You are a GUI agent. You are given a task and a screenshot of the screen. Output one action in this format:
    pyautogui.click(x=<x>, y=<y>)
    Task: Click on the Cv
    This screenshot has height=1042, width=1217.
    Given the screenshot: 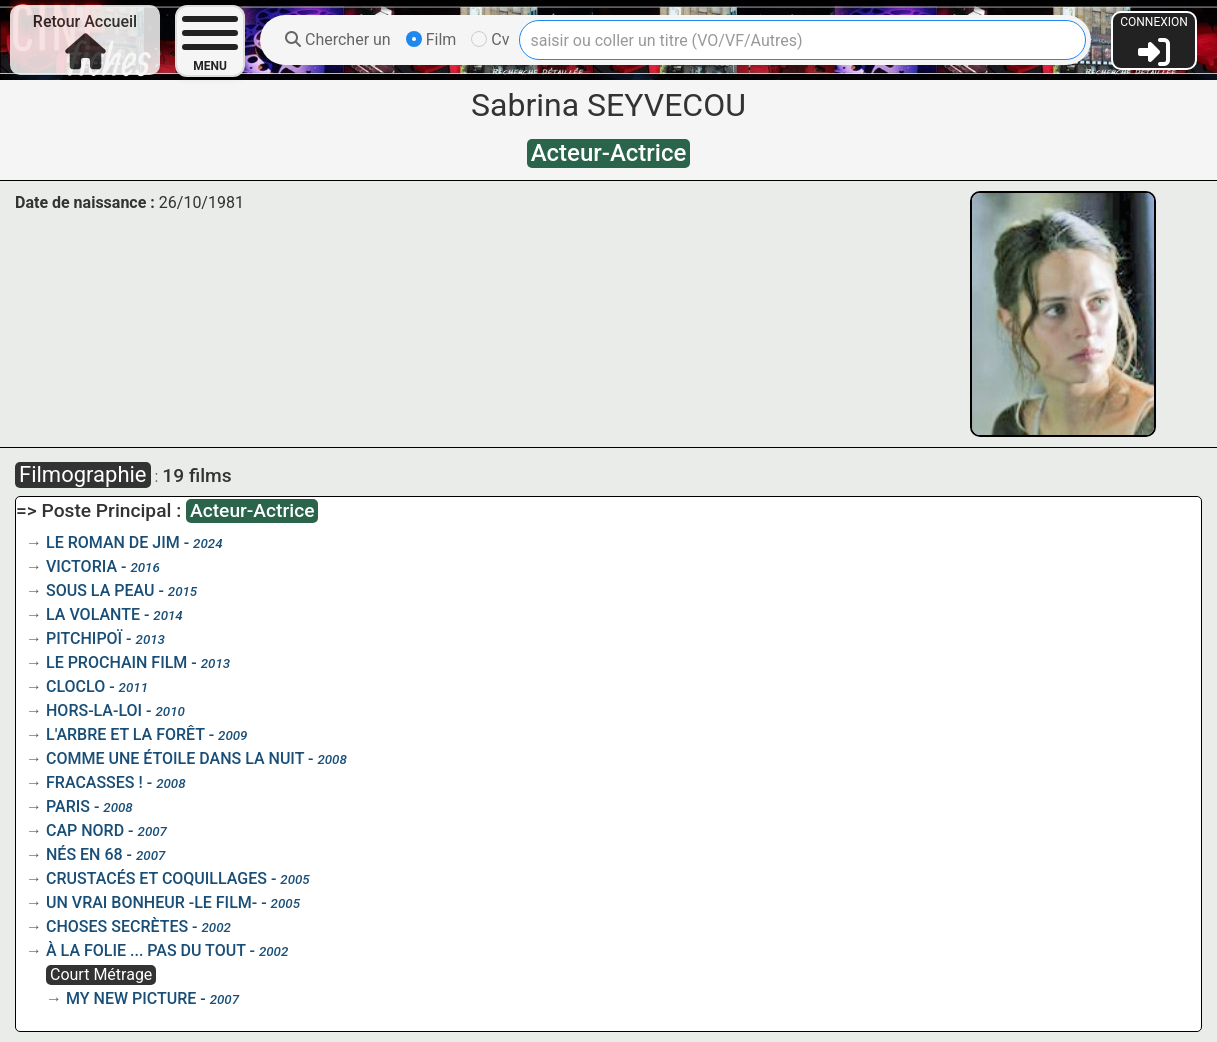 What is the action you would take?
    pyautogui.click(x=490, y=39)
    